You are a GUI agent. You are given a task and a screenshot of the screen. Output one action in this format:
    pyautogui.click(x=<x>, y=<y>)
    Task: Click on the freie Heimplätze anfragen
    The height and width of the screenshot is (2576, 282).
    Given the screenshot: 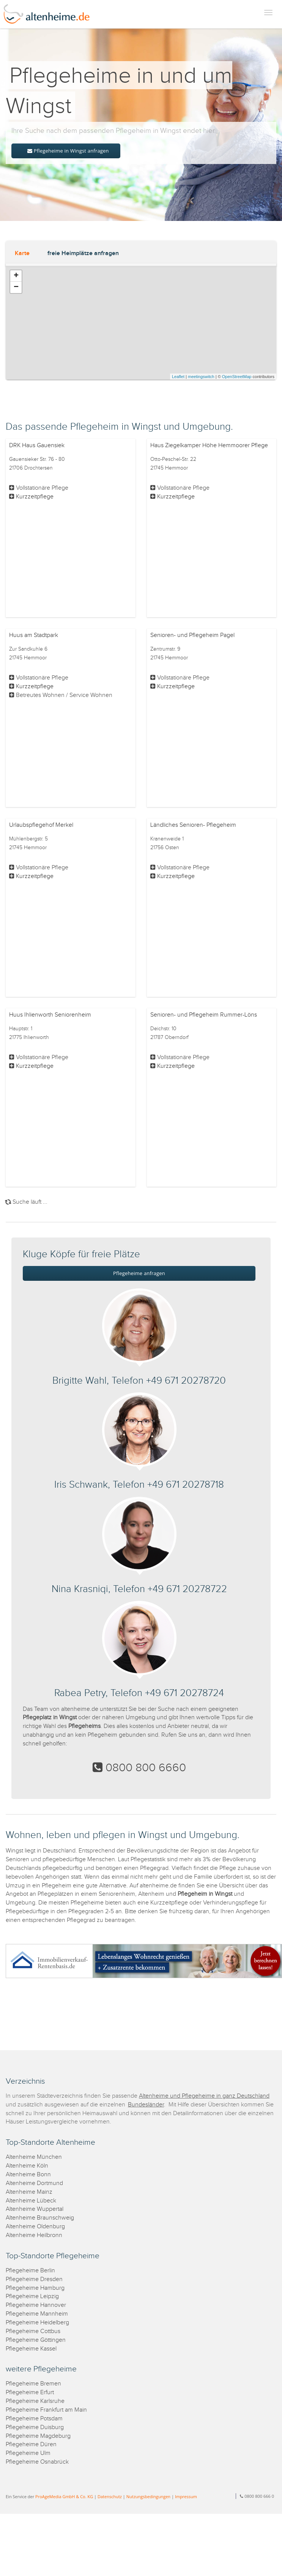 What is the action you would take?
    pyautogui.click(x=83, y=253)
    